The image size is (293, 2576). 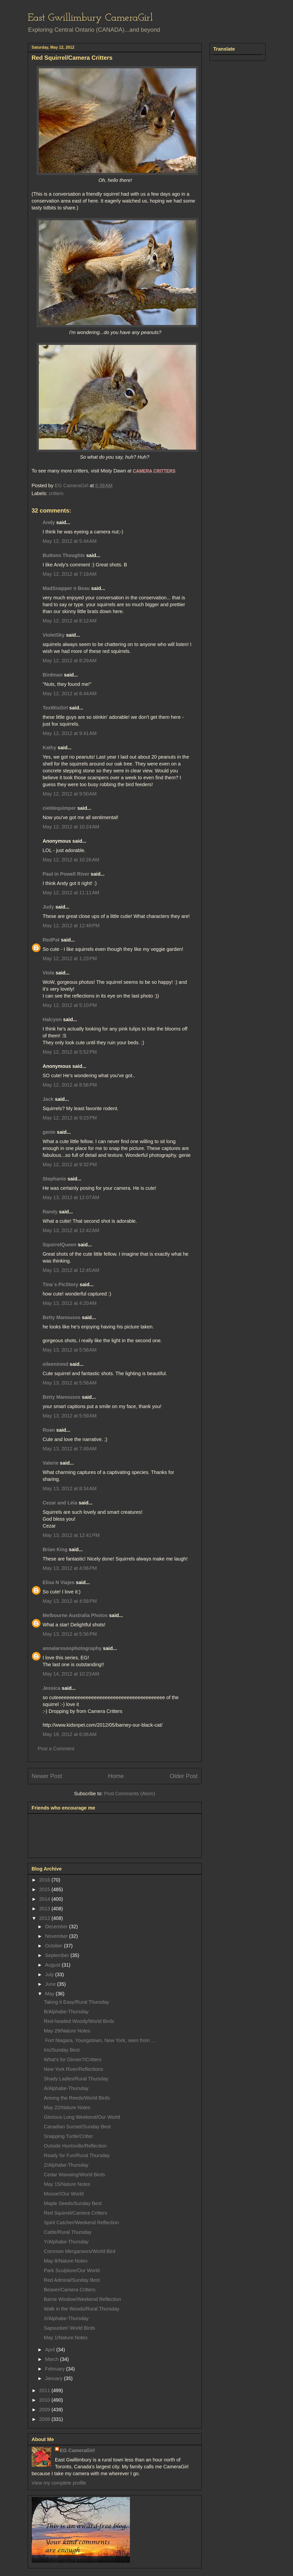 What do you see at coordinates (66, 2241) in the screenshot?
I see `Y/Alphabe-Thursday` at bounding box center [66, 2241].